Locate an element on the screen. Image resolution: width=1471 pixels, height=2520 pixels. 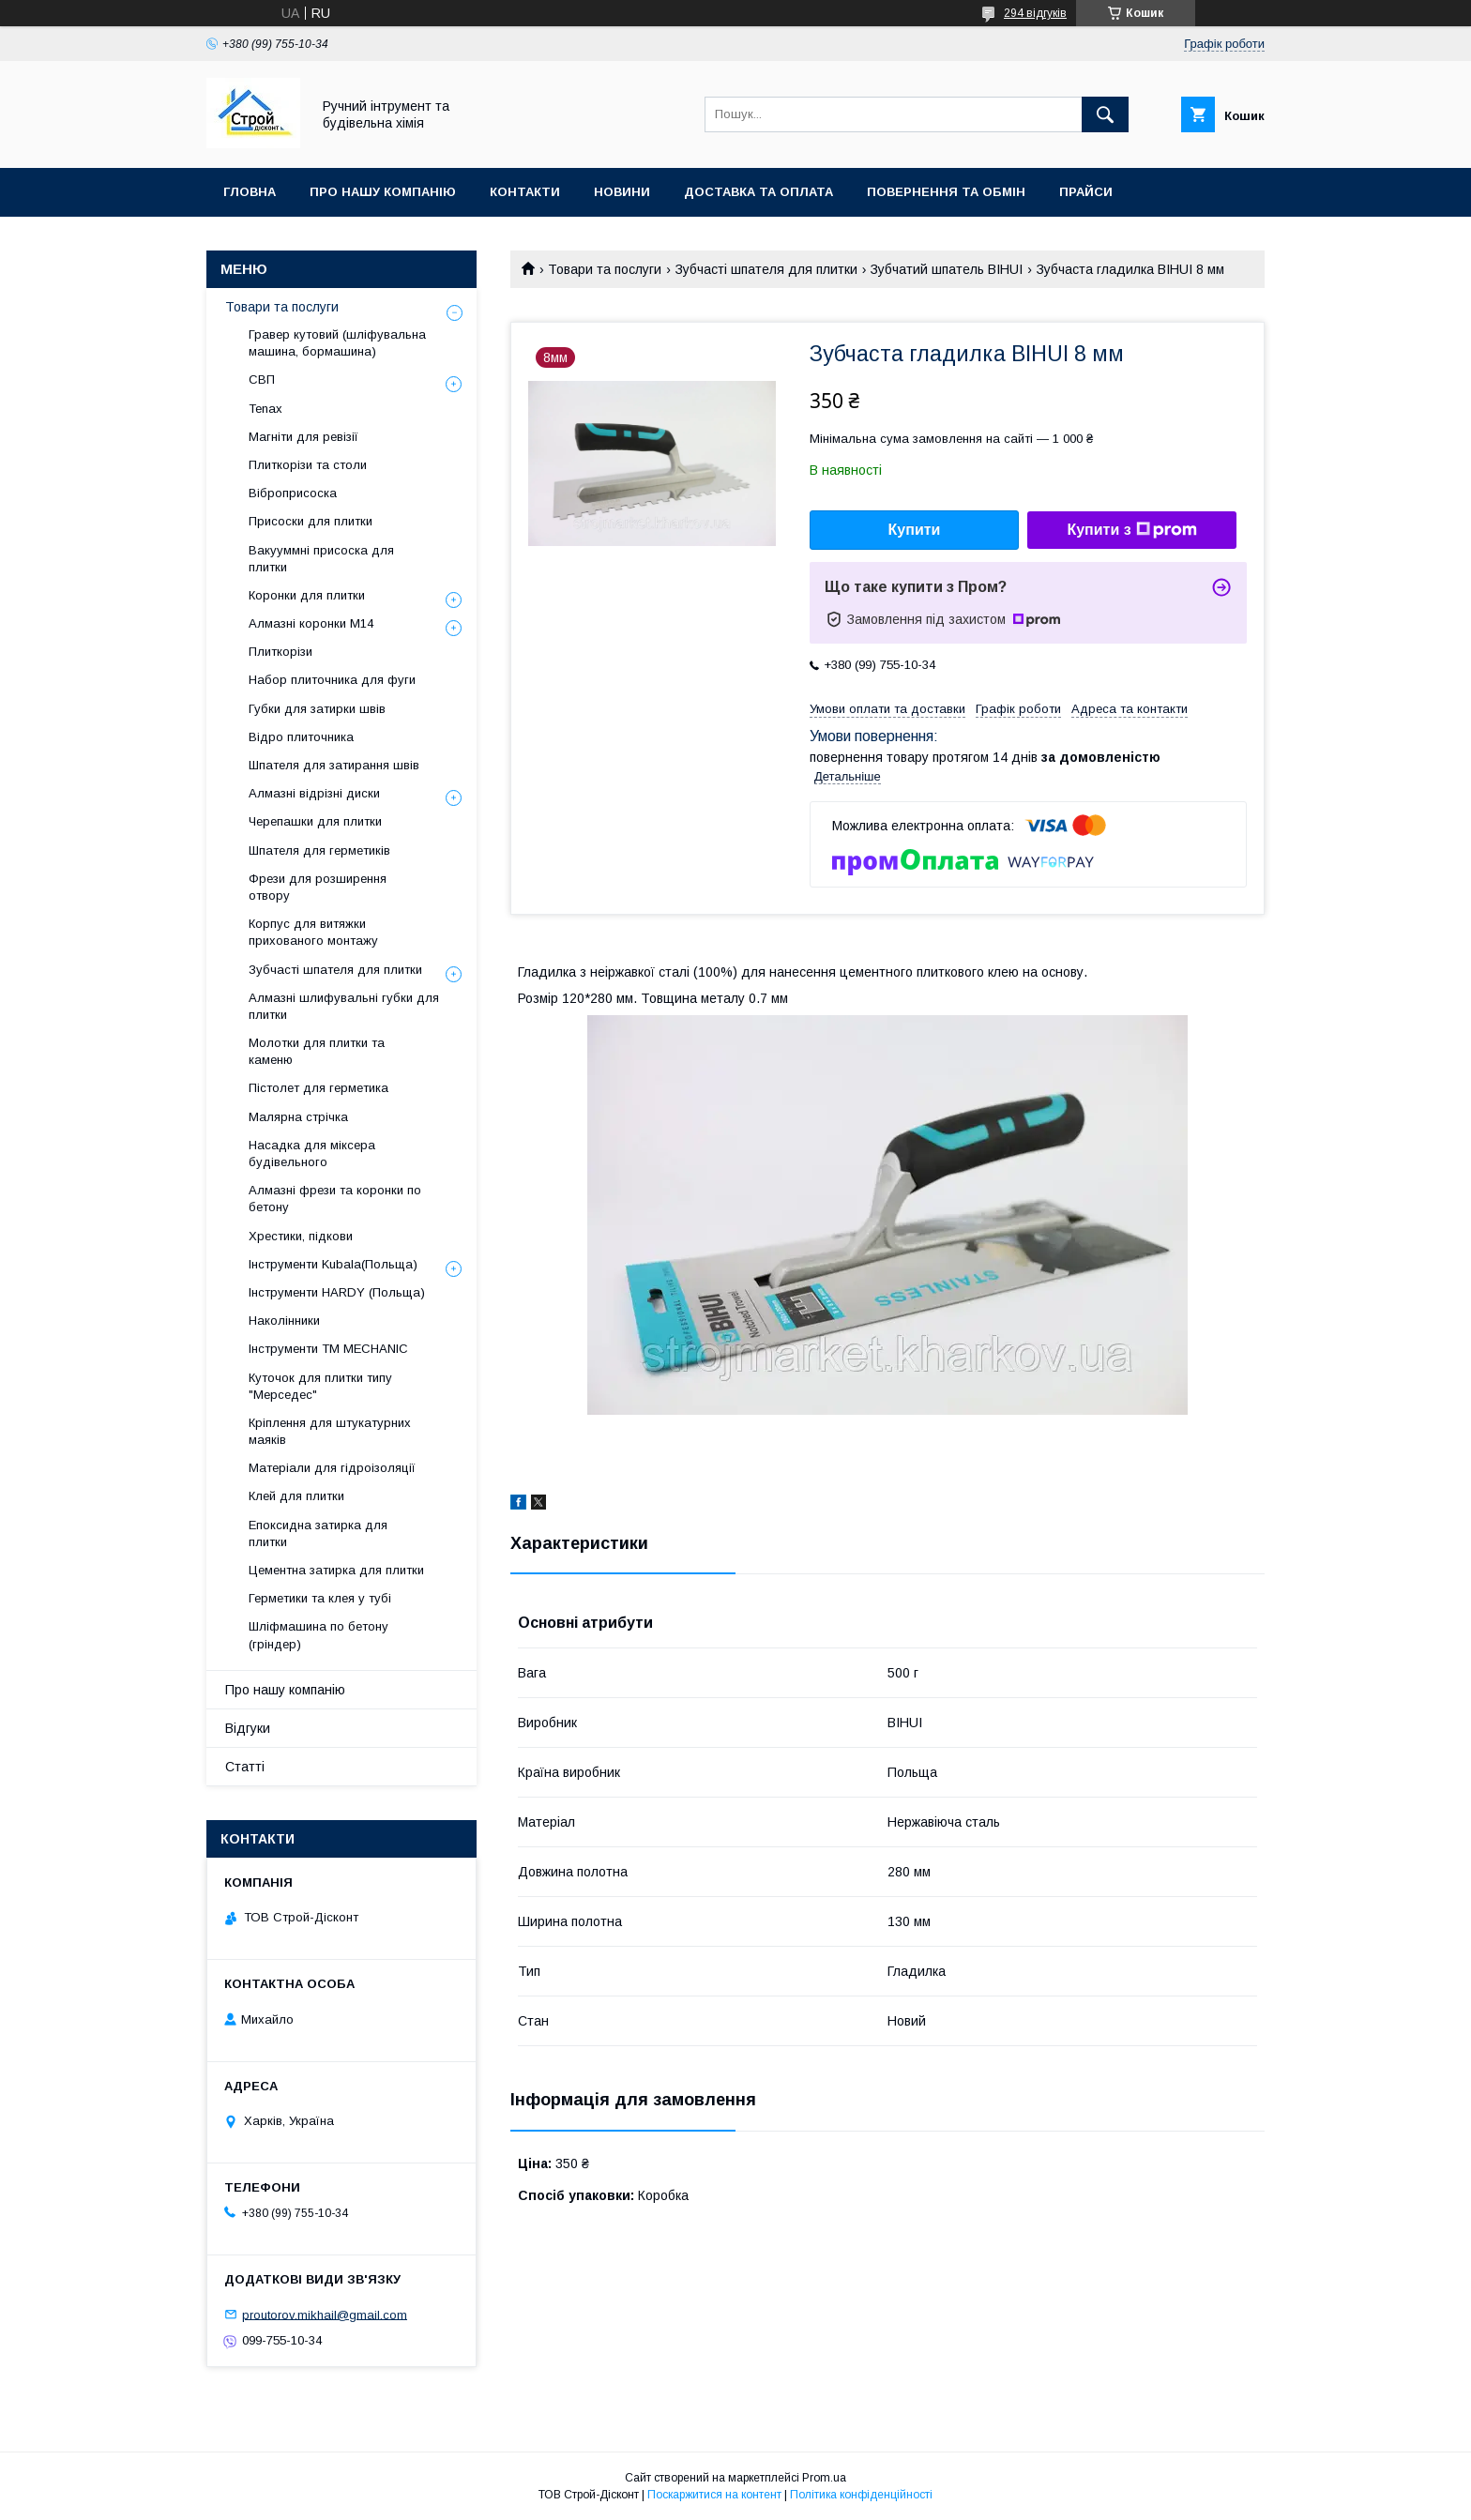
Контакти is located at coordinates (525, 192).